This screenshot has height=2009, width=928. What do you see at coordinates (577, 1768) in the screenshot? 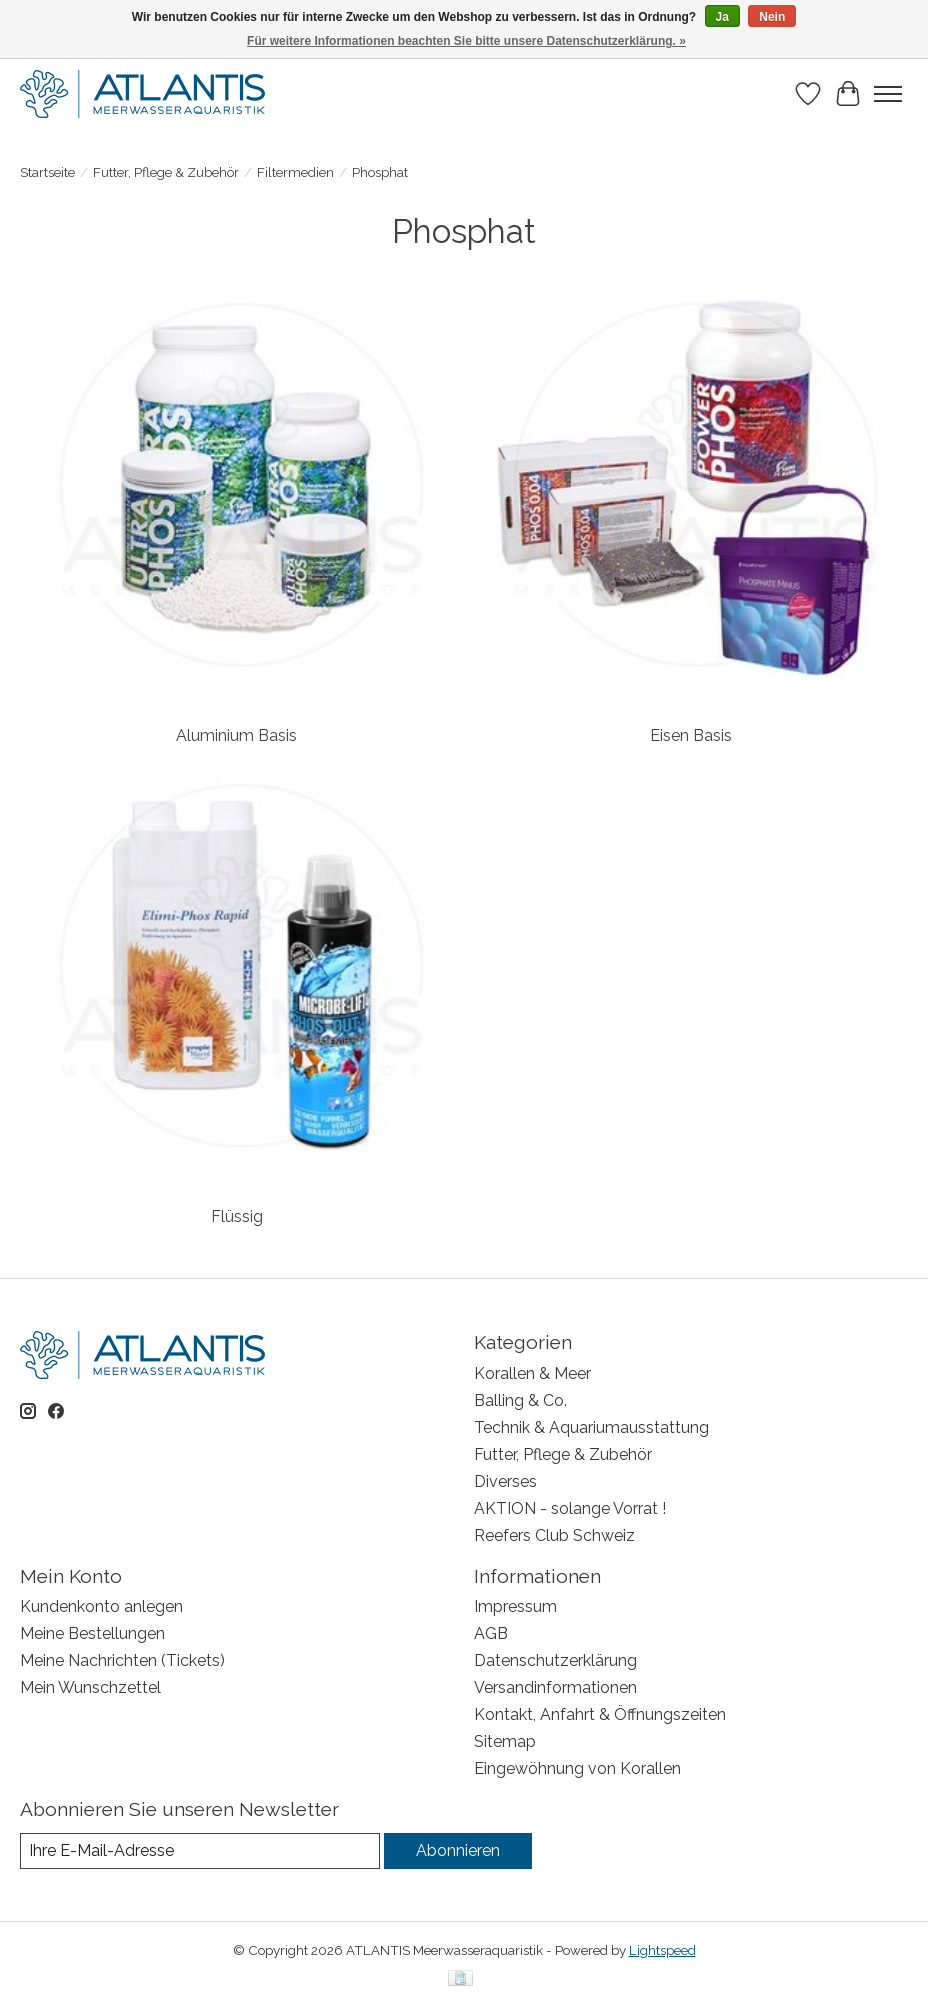
I see `Eingewöhnung von Korallen` at bounding box center [577, 1768].